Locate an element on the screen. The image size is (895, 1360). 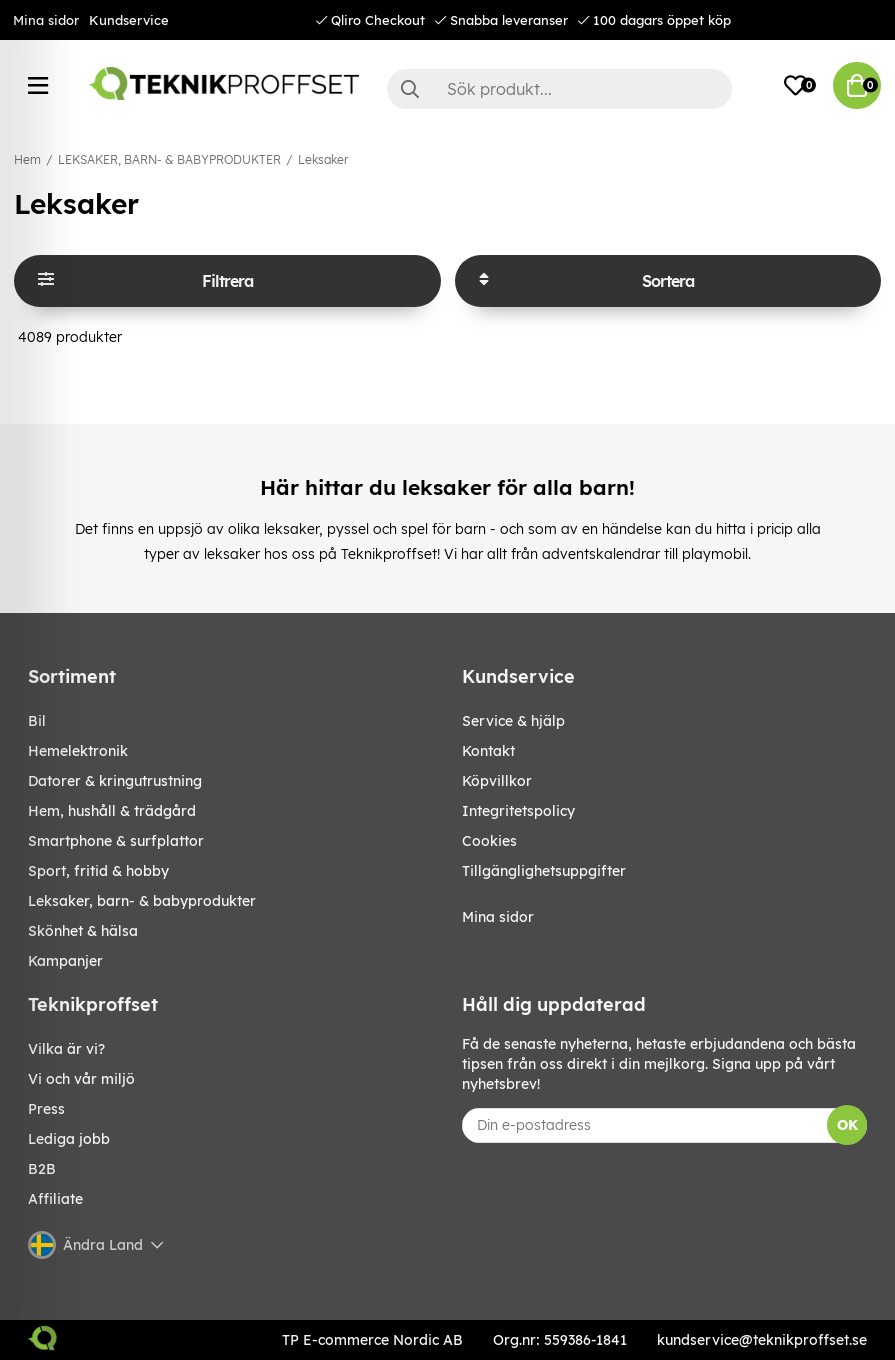
SPORT, FRITID & HOBBY is located at coordinates (98, 871).